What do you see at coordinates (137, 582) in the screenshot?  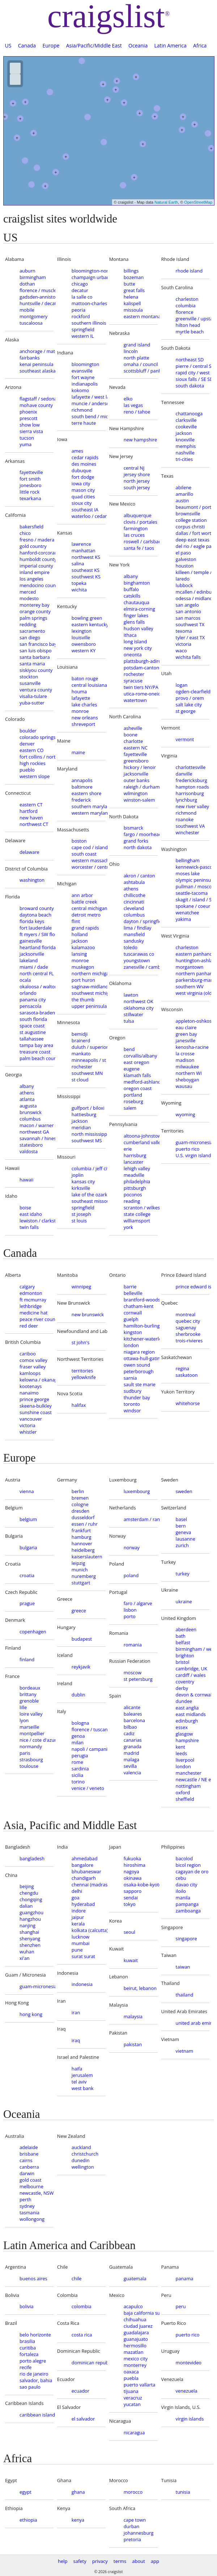 I see `binghamton` at bounding box center [137, 582].